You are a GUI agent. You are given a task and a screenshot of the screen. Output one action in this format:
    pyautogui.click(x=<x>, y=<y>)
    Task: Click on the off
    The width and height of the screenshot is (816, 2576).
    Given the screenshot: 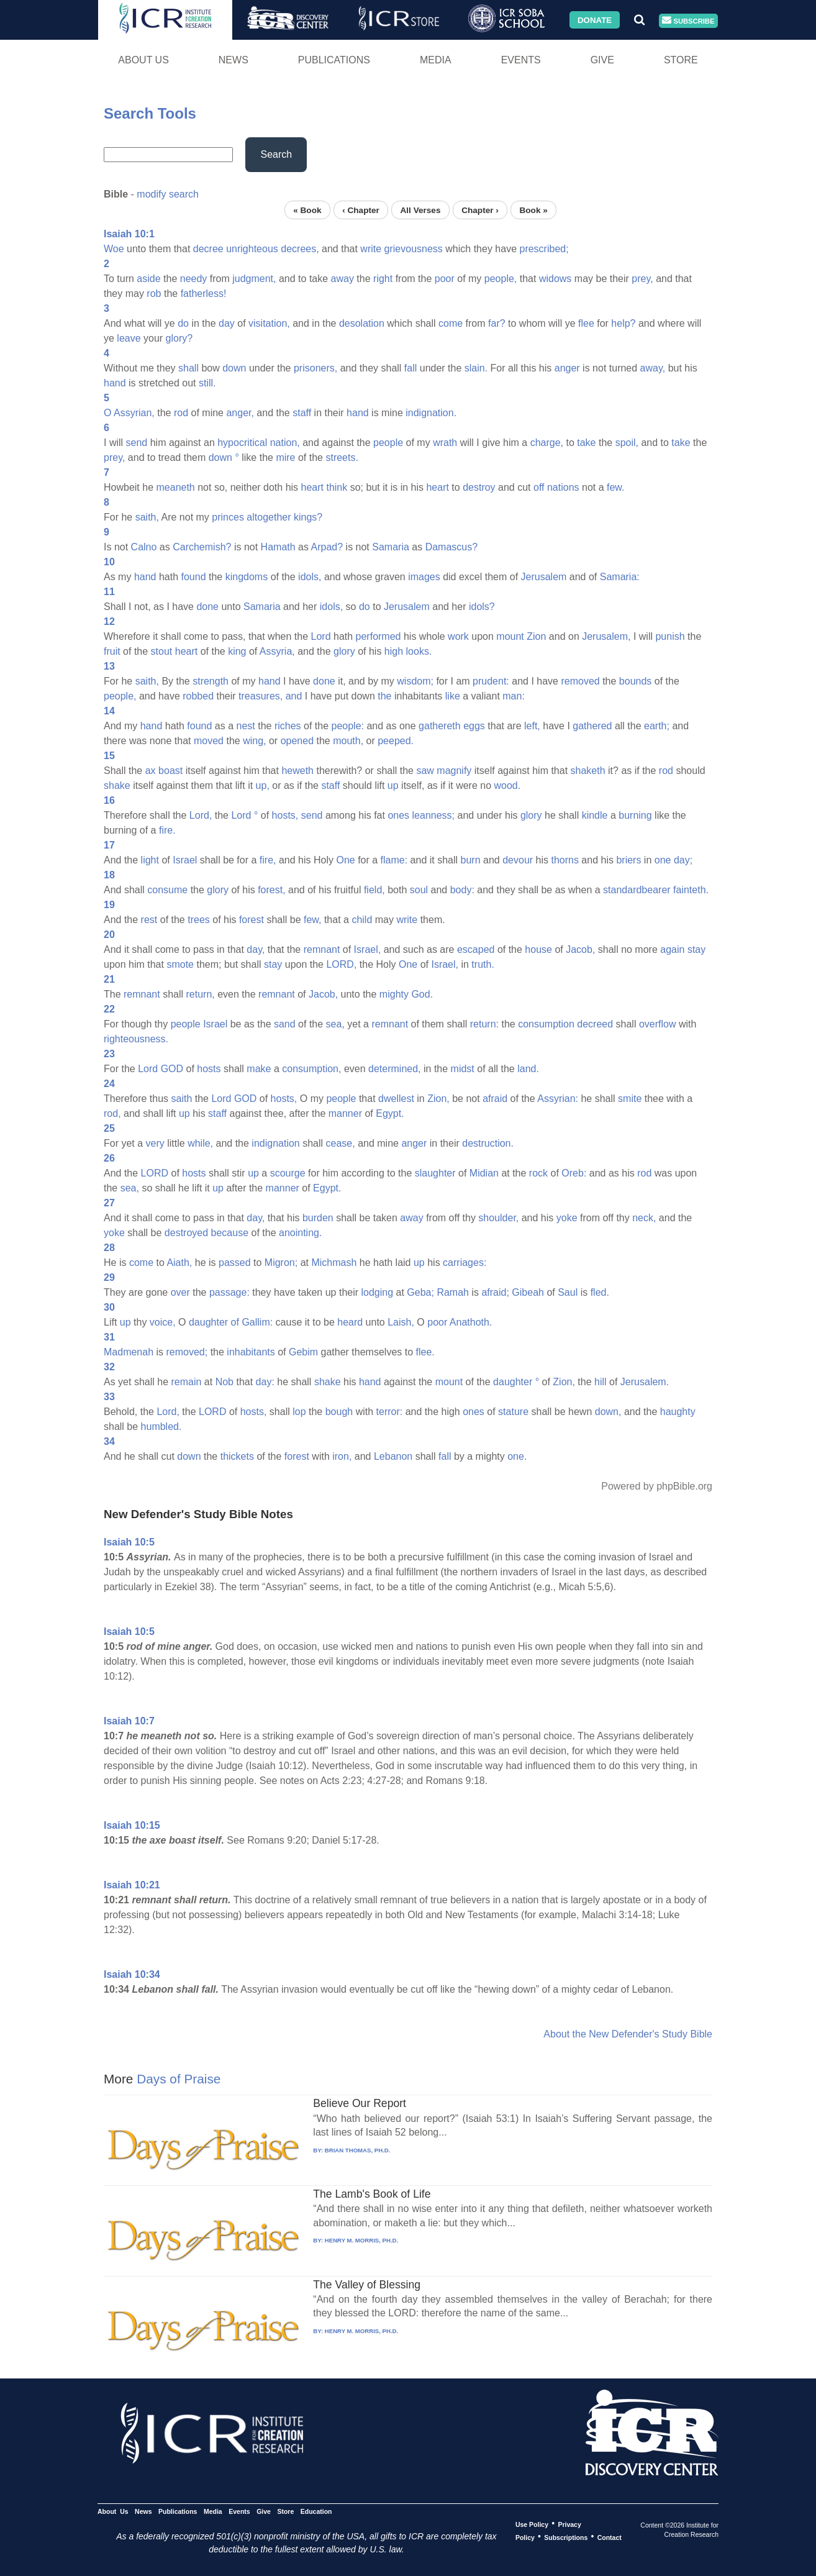 What is the action you would take?
    pyautogui.click(x=539, y=487)
    